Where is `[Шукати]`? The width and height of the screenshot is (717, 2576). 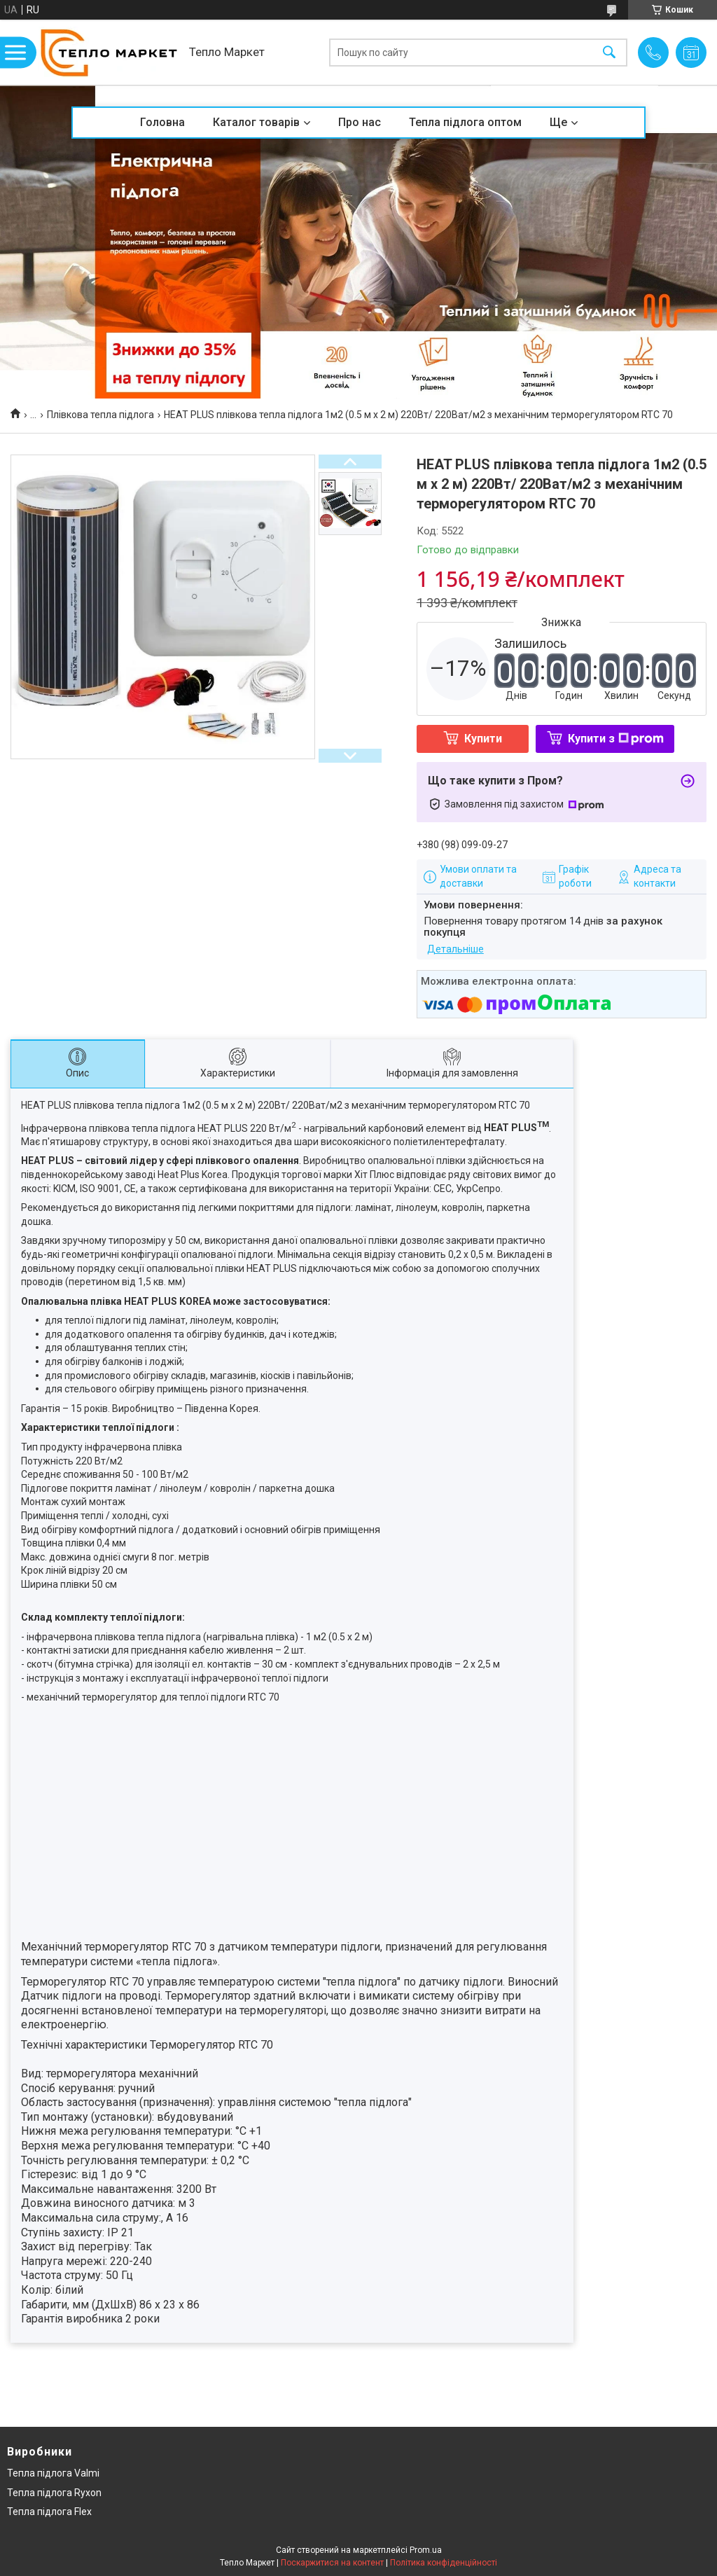 [Шукати] is located at coordinates (609, 52).